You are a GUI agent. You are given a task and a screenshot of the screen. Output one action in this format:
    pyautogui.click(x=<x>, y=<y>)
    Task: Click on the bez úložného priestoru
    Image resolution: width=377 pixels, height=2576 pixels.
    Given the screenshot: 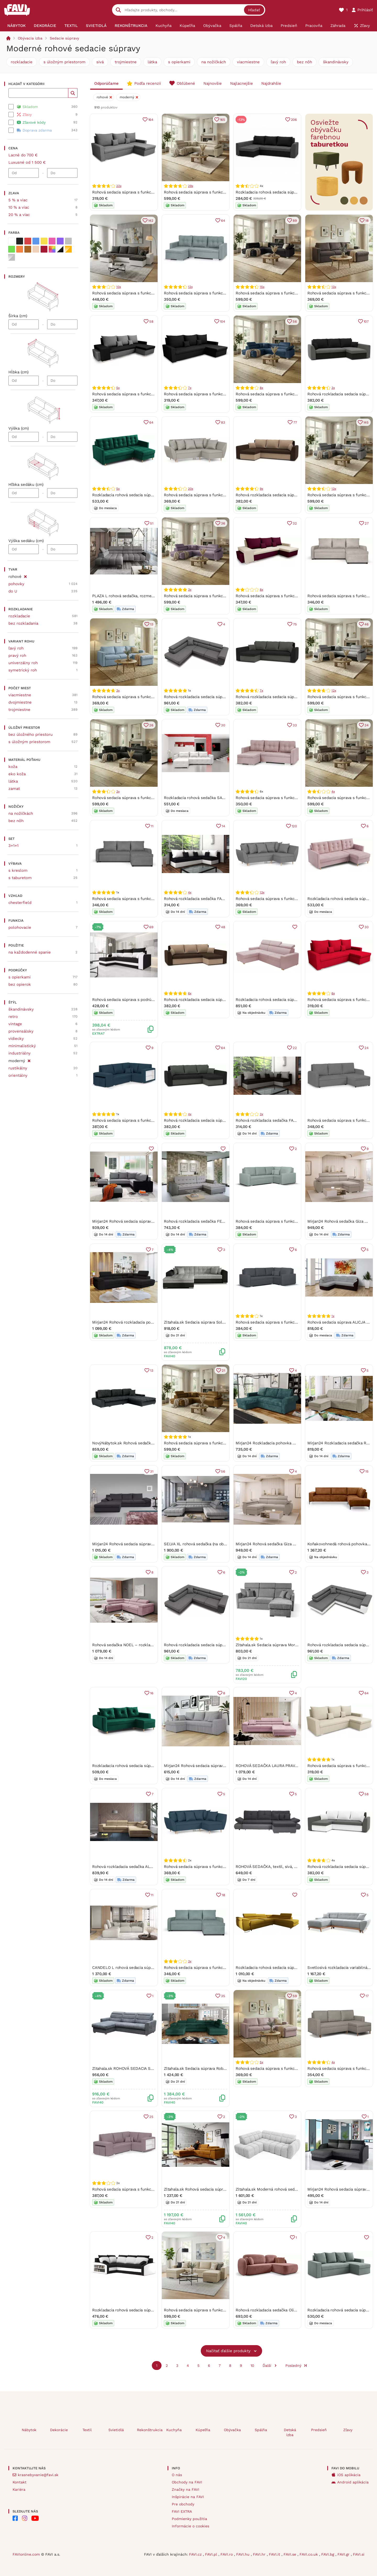 What is the action you would take?
    pyautogui.click(x=30, y=734)
    